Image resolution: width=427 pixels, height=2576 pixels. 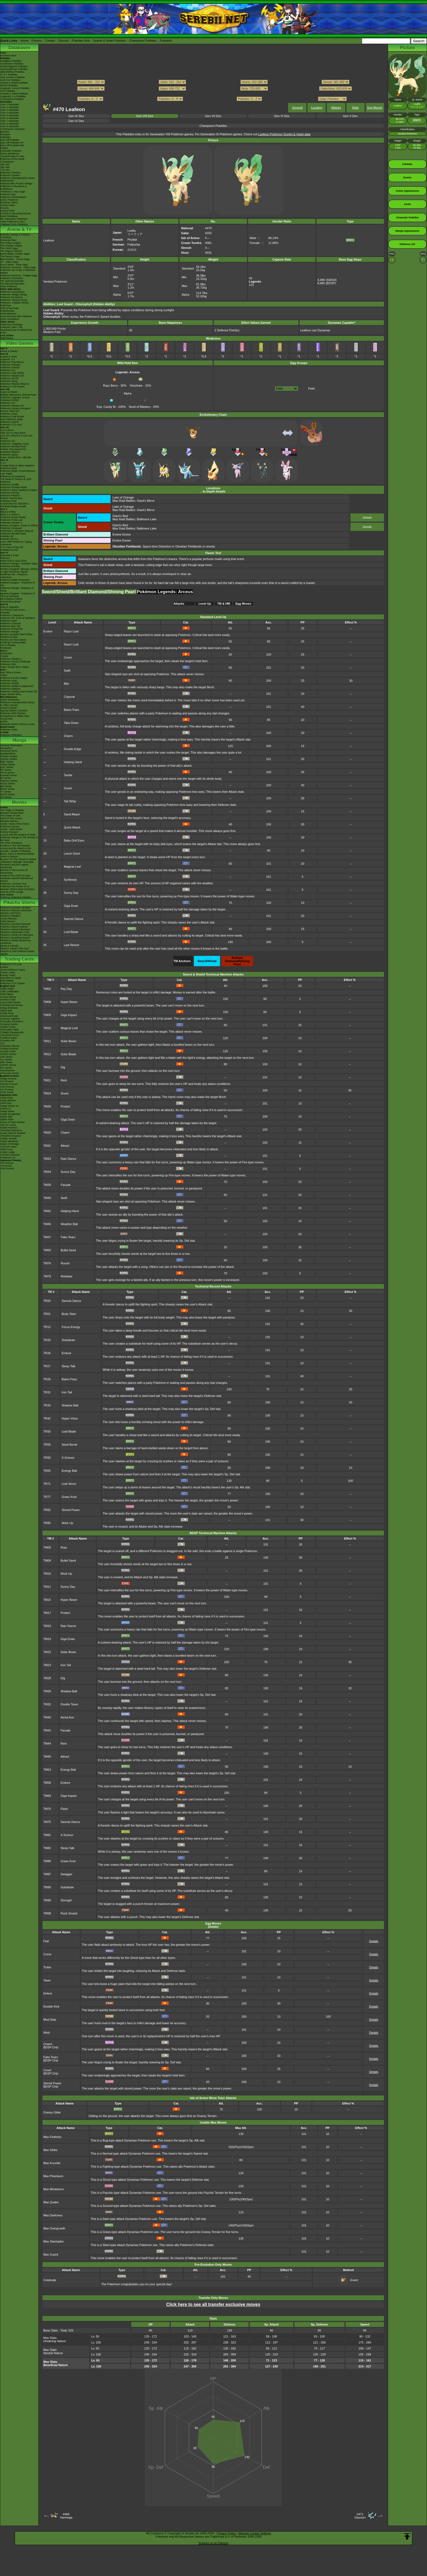 What do you see at coordinates (16, 183) in the screenshot?
I see `Hatsune Miku Project Voltage` at bounding box center [16, 183].